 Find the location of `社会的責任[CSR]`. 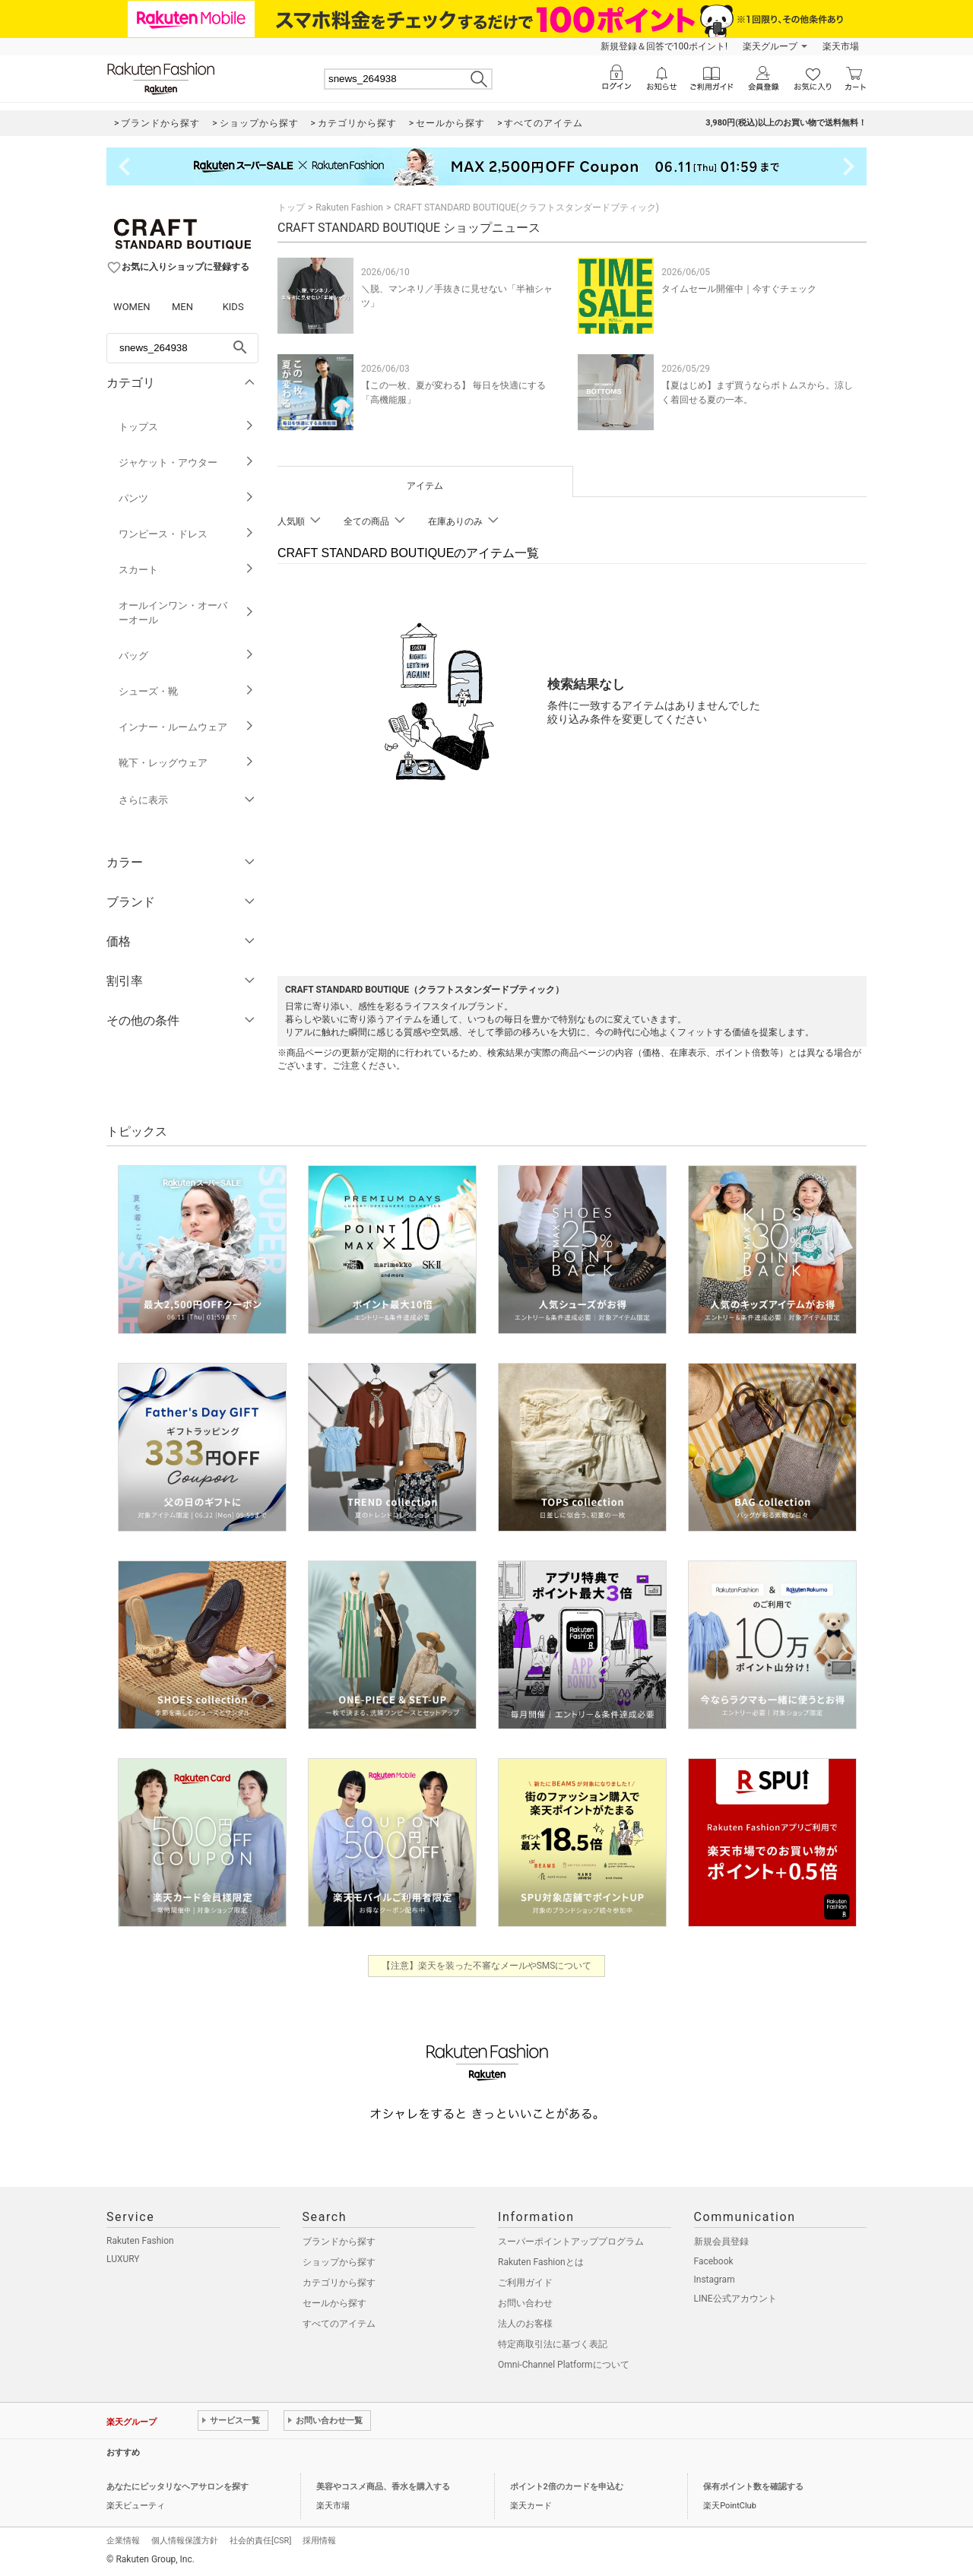

社会的責任[CSR] is located at coordinates (260, 2541).